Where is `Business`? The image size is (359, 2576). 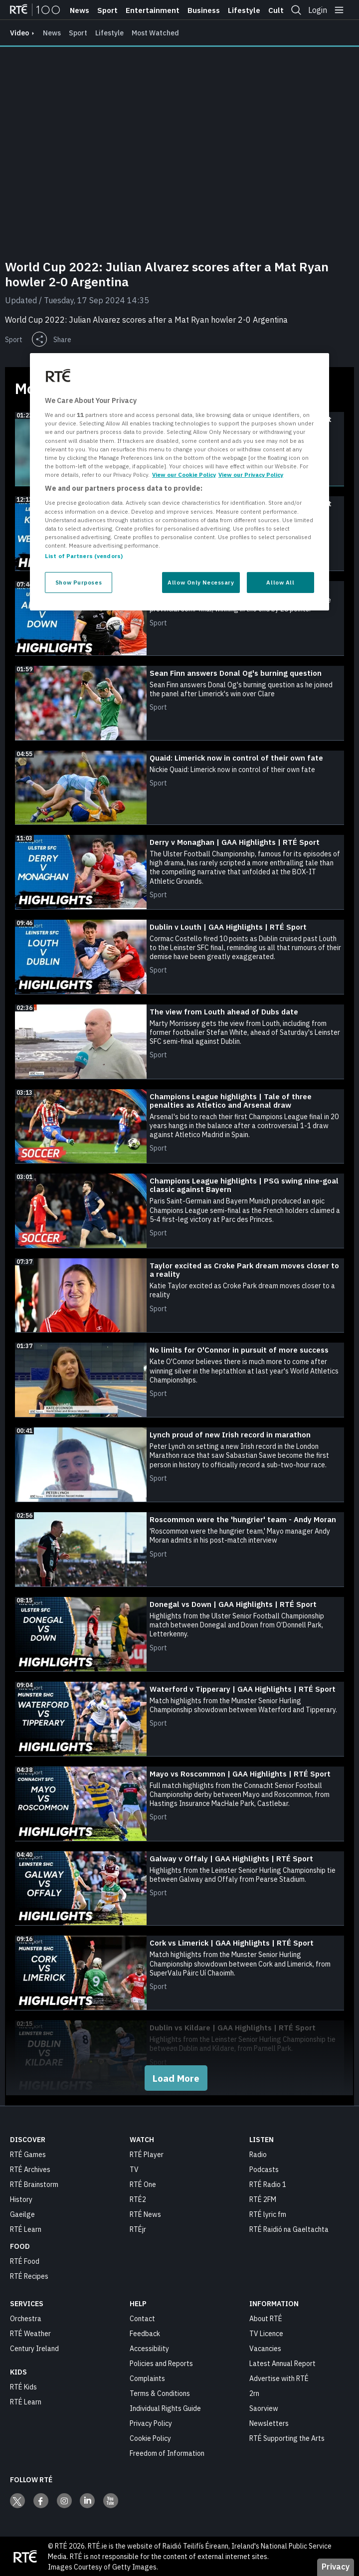 Business is located at coordinates (203, 10).